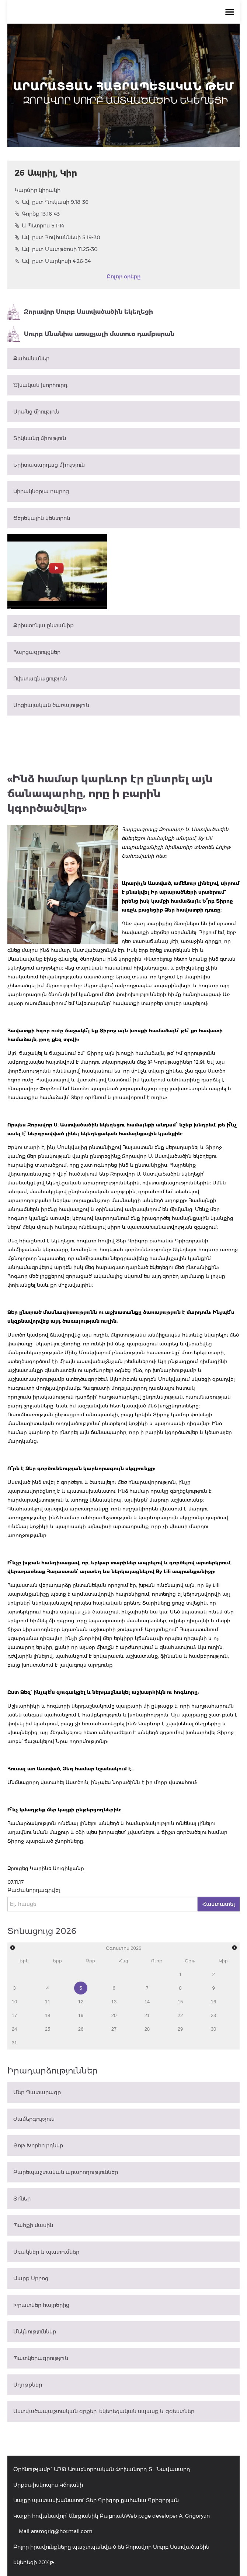  Describe the element at coordinates (103, 2411) in the screenshot. I see `Աստվածապաշտական գրքեր, եկեղեցական սպասք և զգեստներ` at that location.